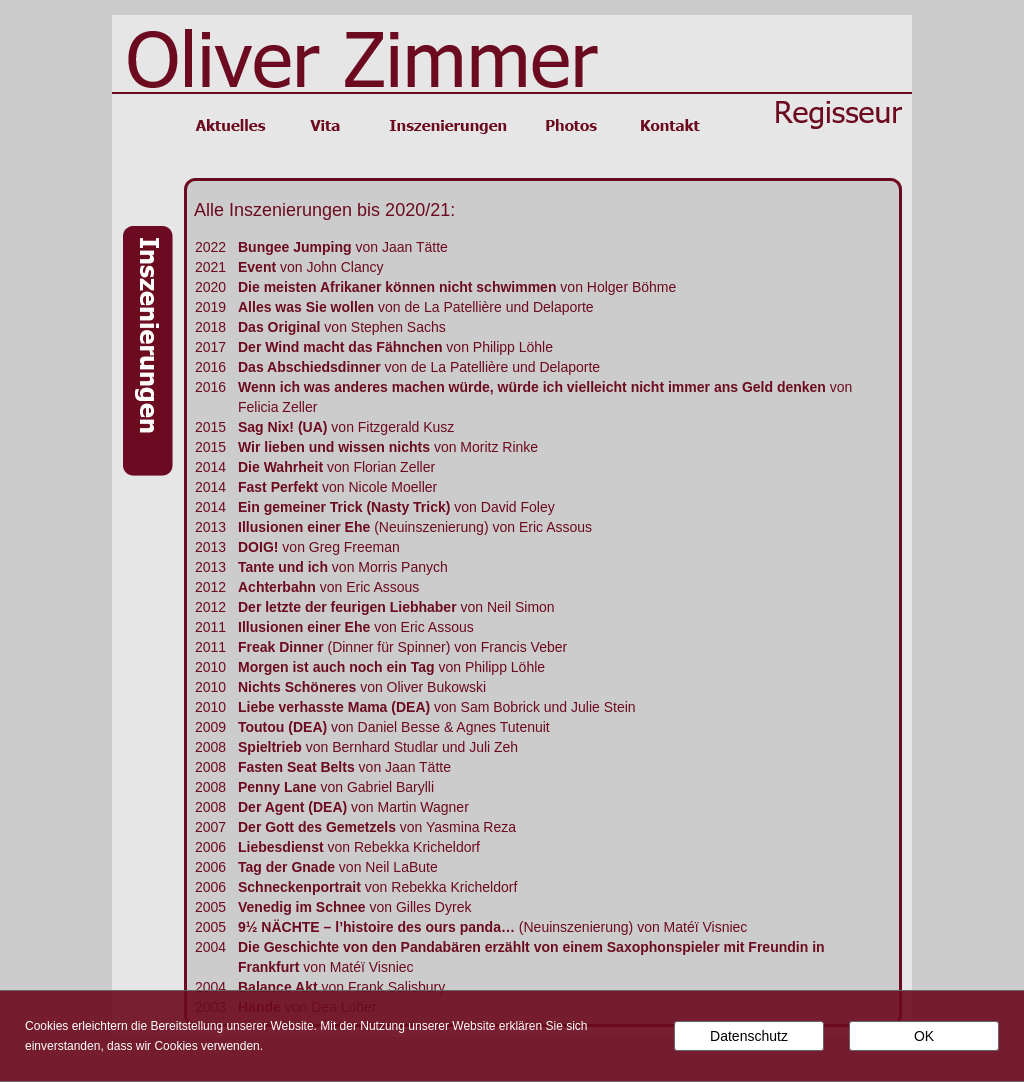 The width and height of the screenshot is (1024, 1082). Describe the element at coordinates (281, 647) in the screenshot. I see `Freak Dinner` at that location.